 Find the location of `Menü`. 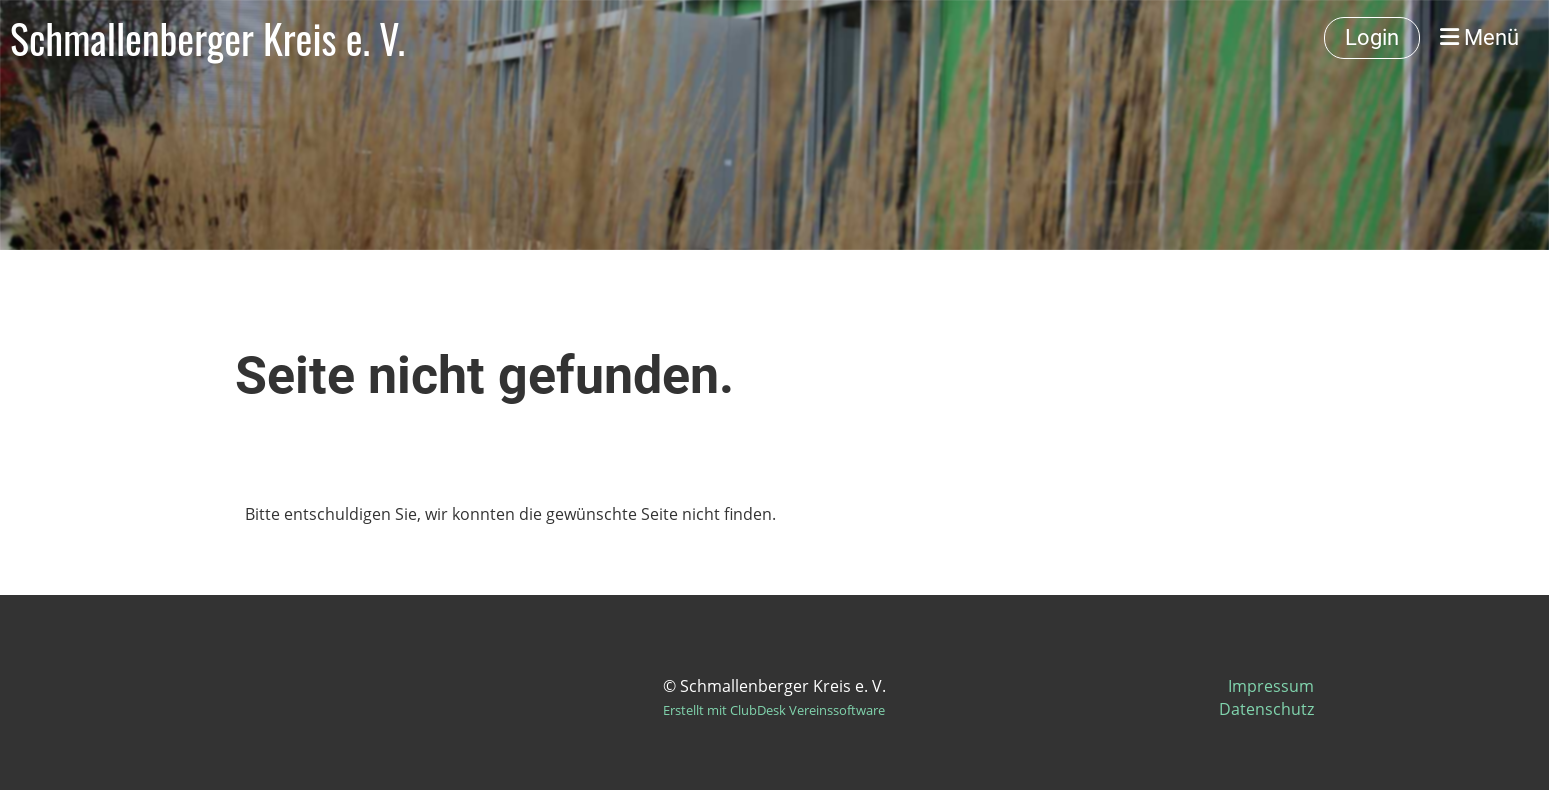

Menü is located at coordinates (1479, 37).